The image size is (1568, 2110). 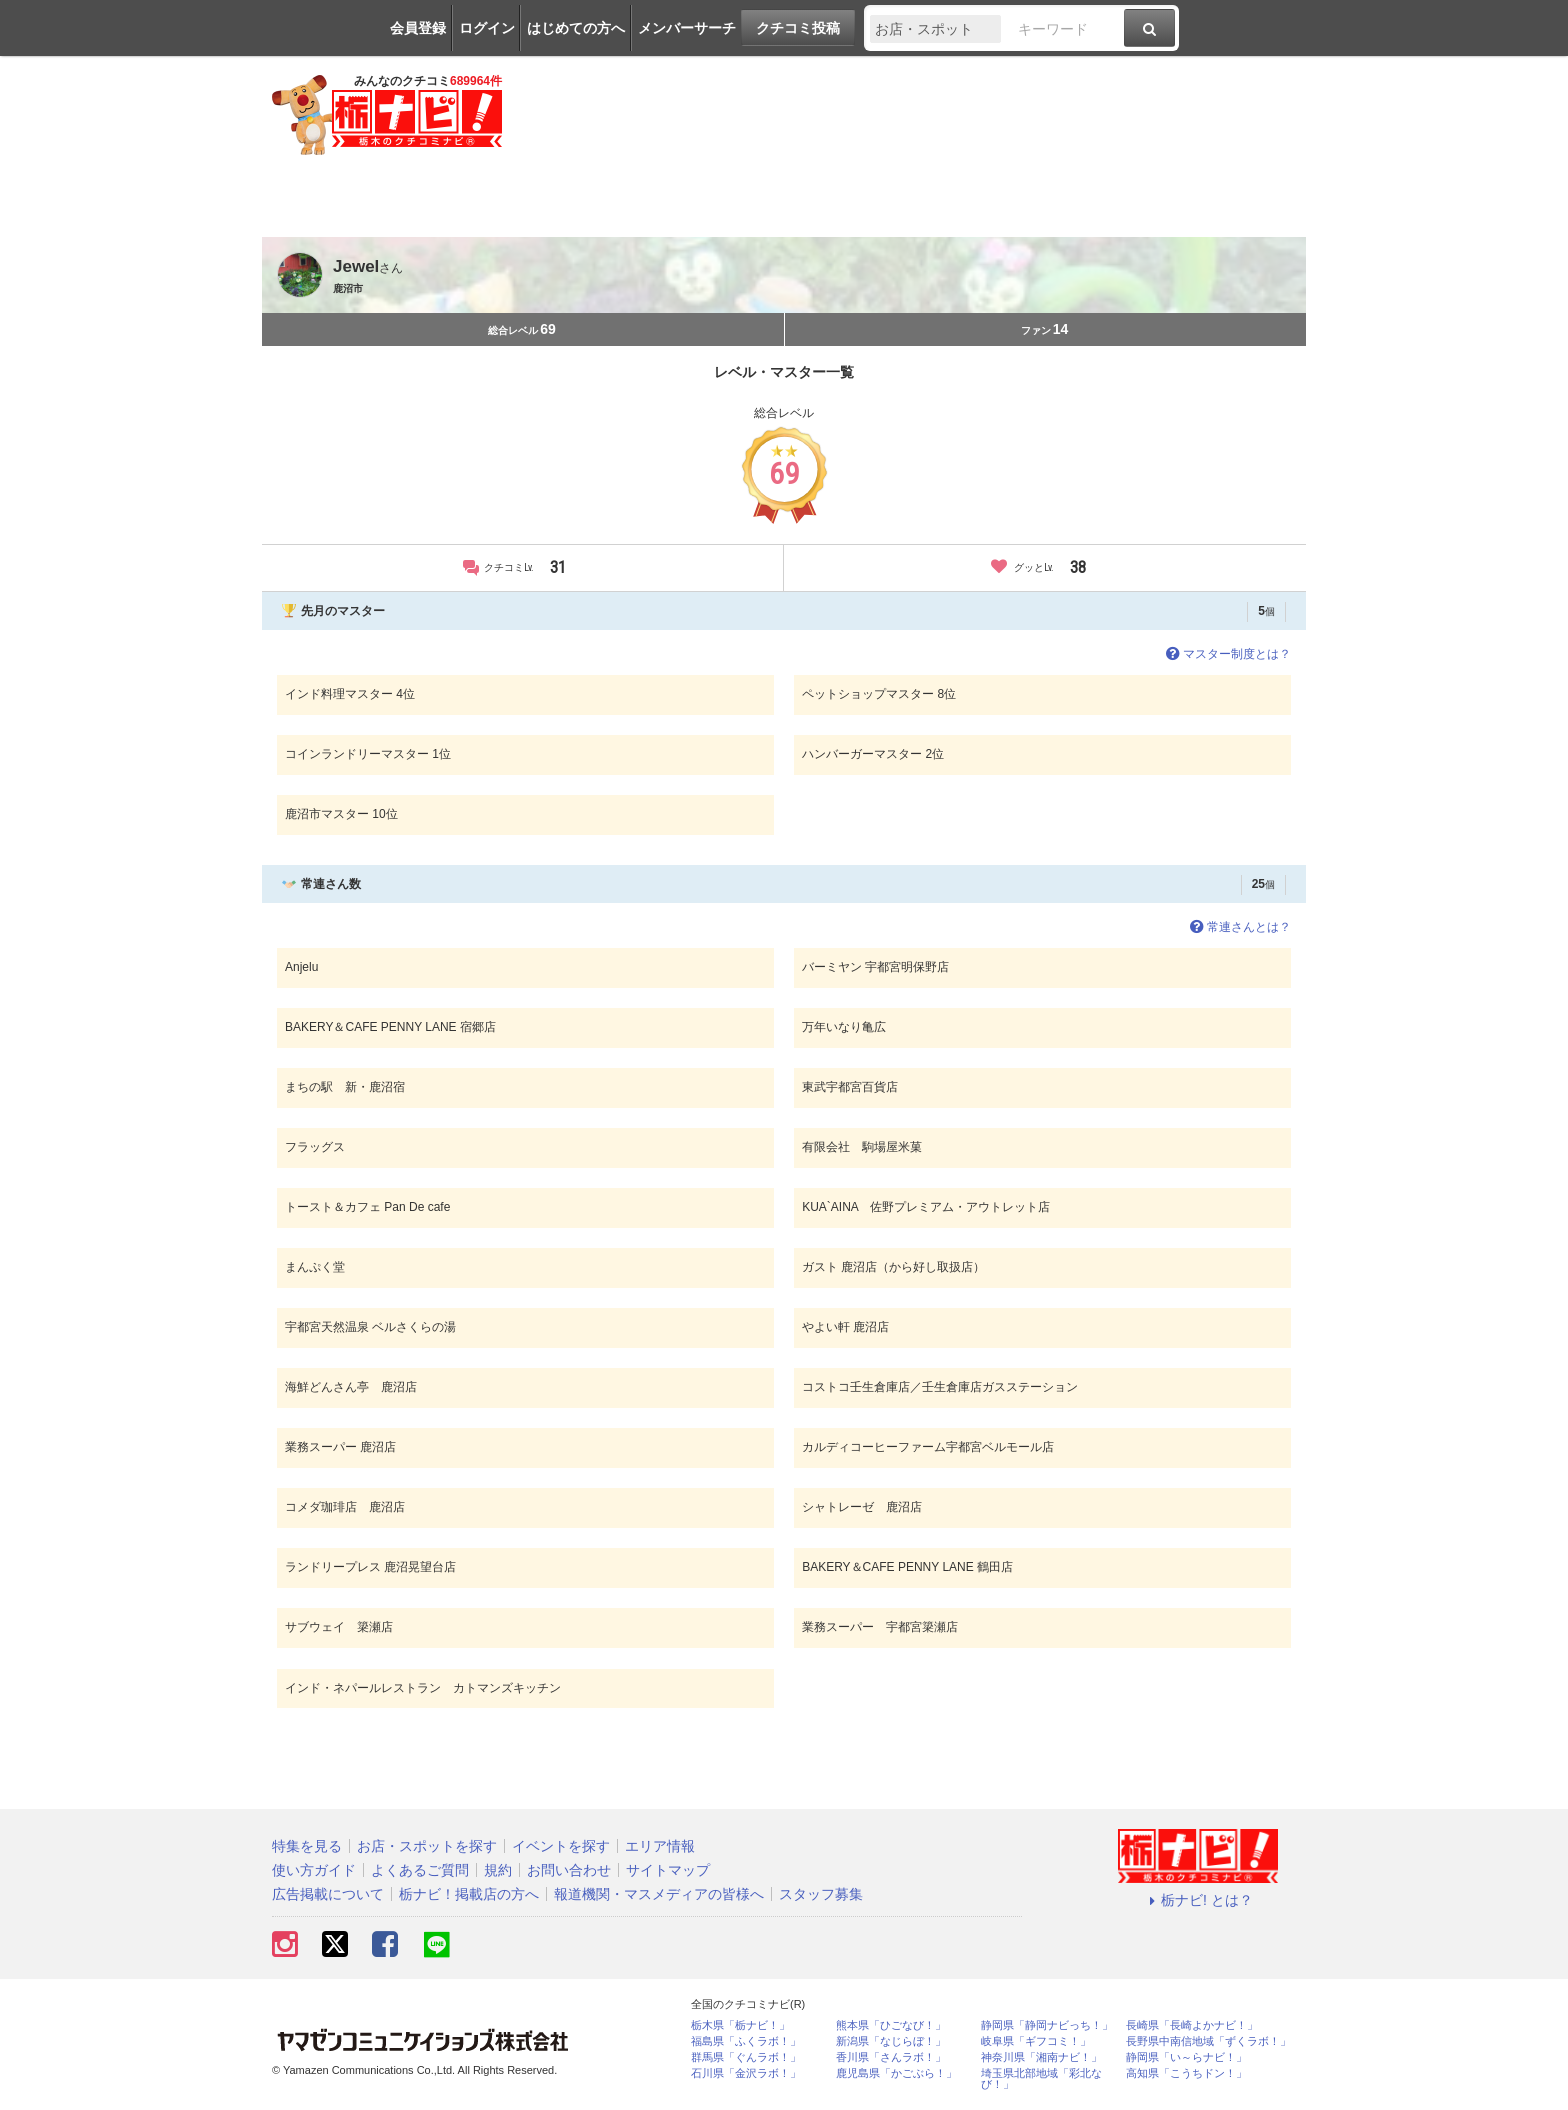 What do you see at coordinates (746, 2041) in the screenshot?
I see `福島県「ふくラボ！」` at bounding box center [746, 2041].